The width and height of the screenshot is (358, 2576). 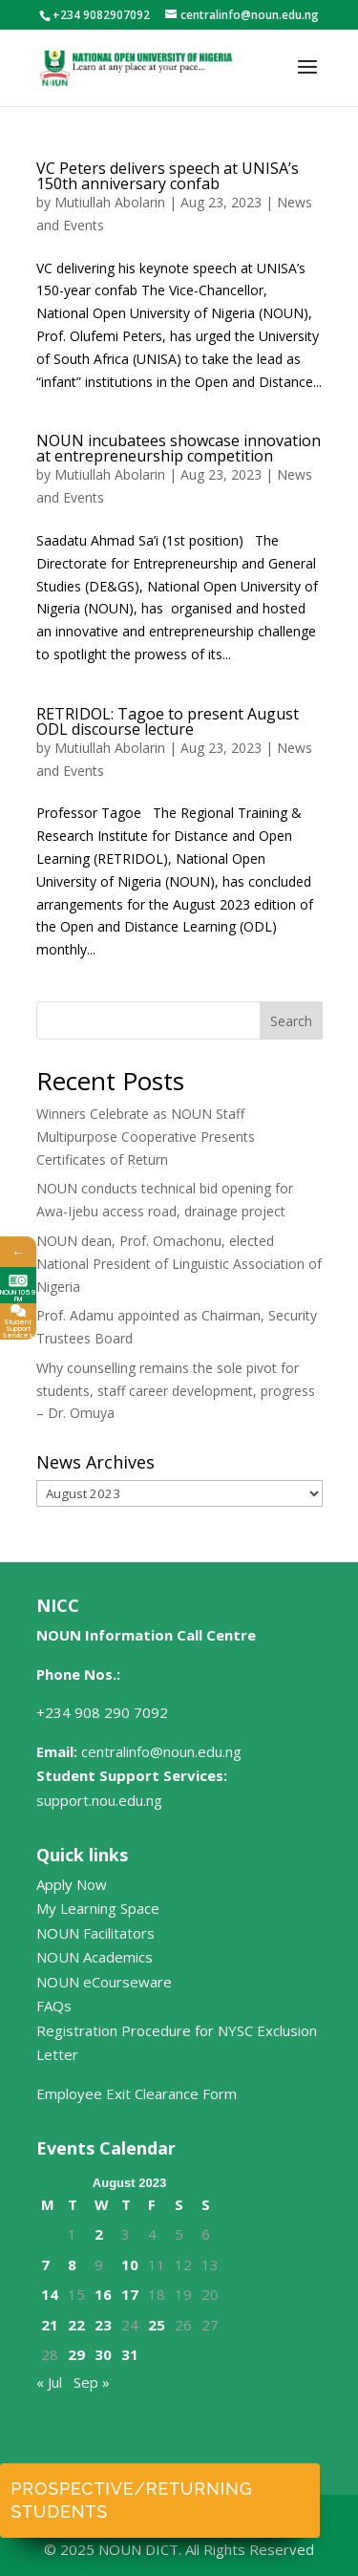 What do you see at coordinates (129, 2264) in the screenshot?
I see `10 [Posts published on August 10, 2023]` at bounding box center [129, 2264].